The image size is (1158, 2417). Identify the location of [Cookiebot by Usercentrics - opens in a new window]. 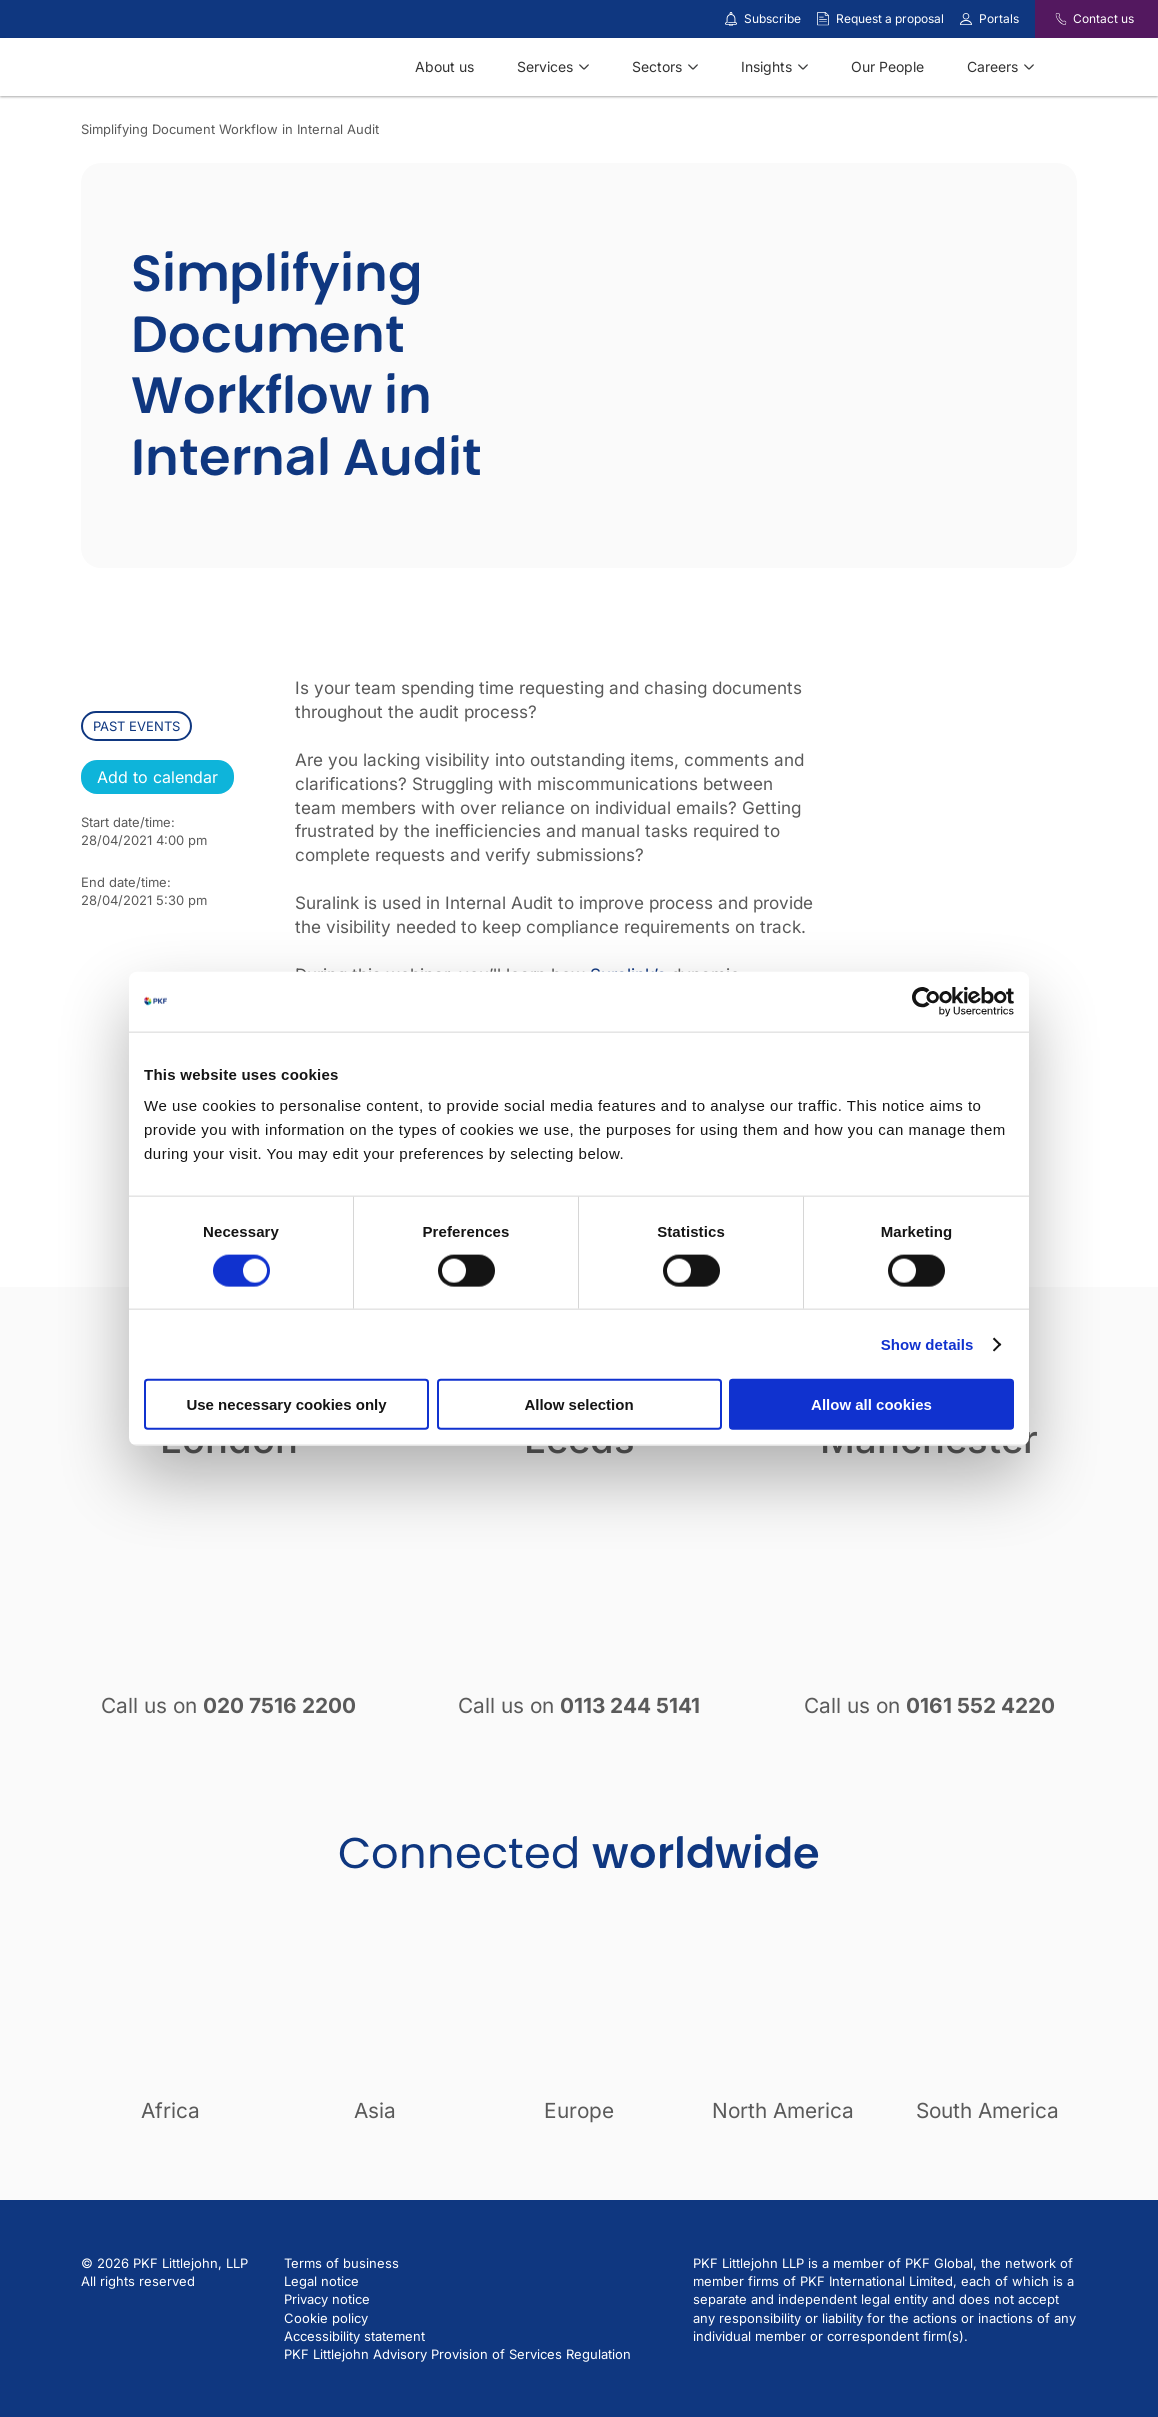
(926, 1001).